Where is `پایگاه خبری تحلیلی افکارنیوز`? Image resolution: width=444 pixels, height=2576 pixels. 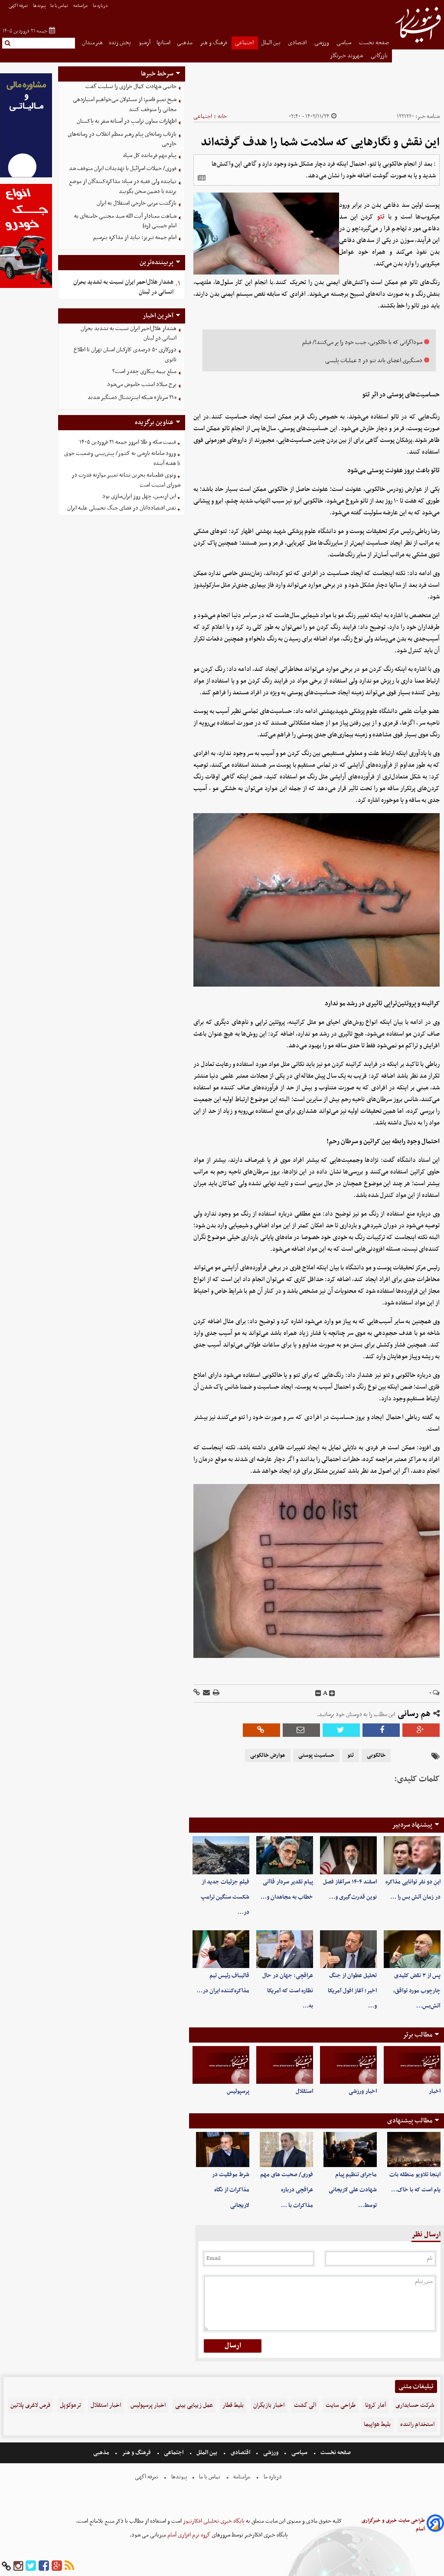 پایگاه خبری تحلیلی افکارنیوز is located at coordinates (213, 2521).